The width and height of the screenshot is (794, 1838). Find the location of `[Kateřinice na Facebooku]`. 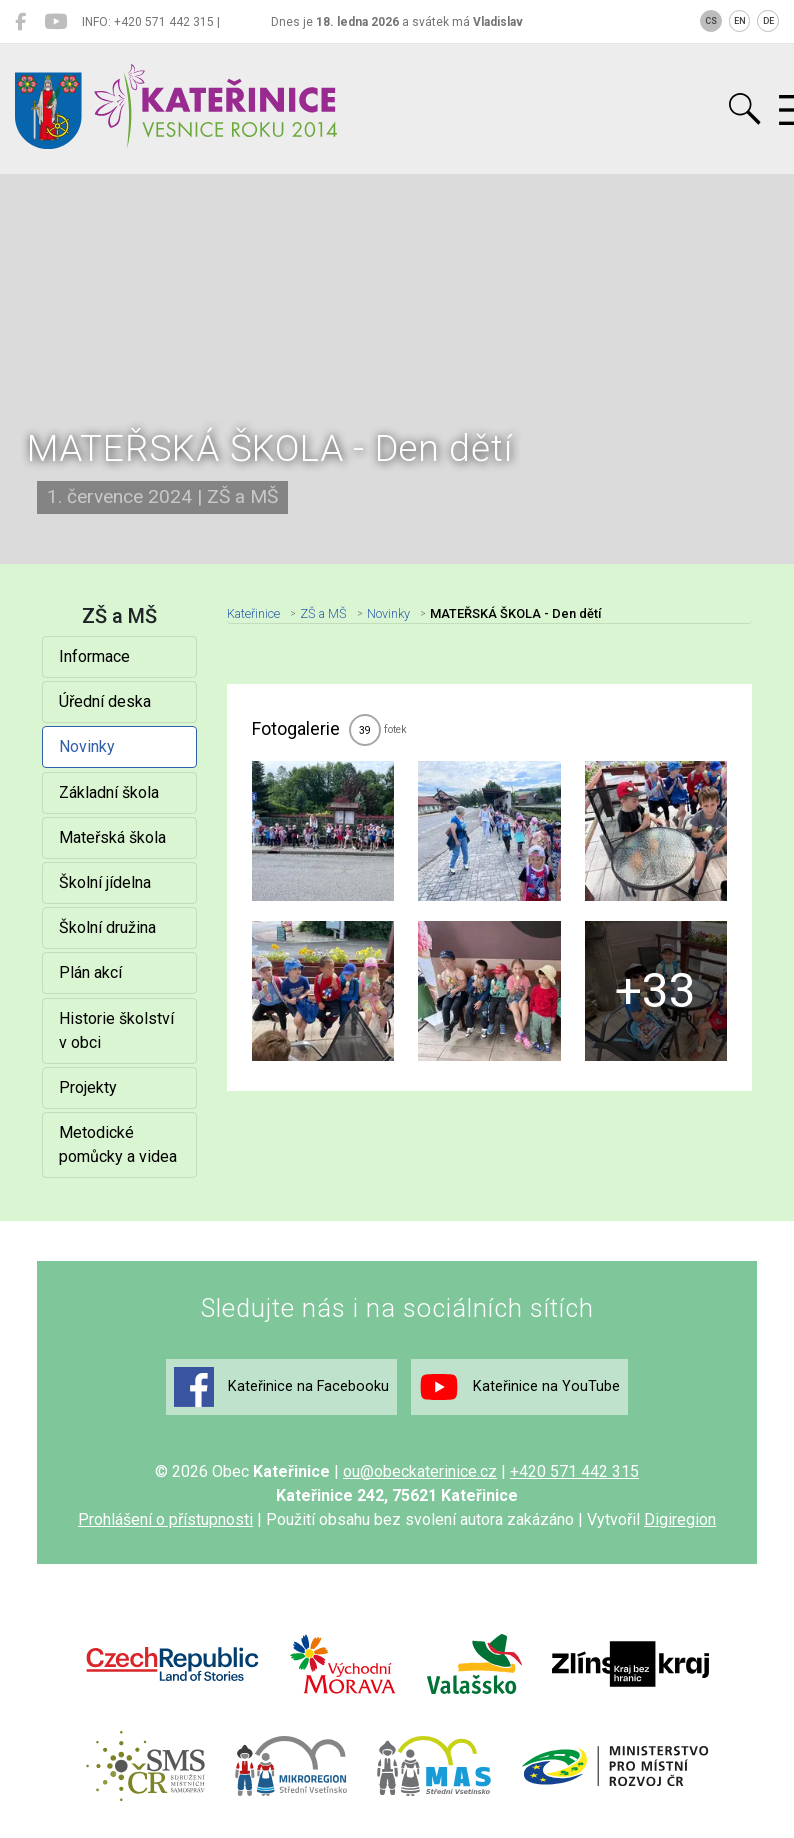

[Kateřinice na Facebooku] is located at coordinates (20, 22).